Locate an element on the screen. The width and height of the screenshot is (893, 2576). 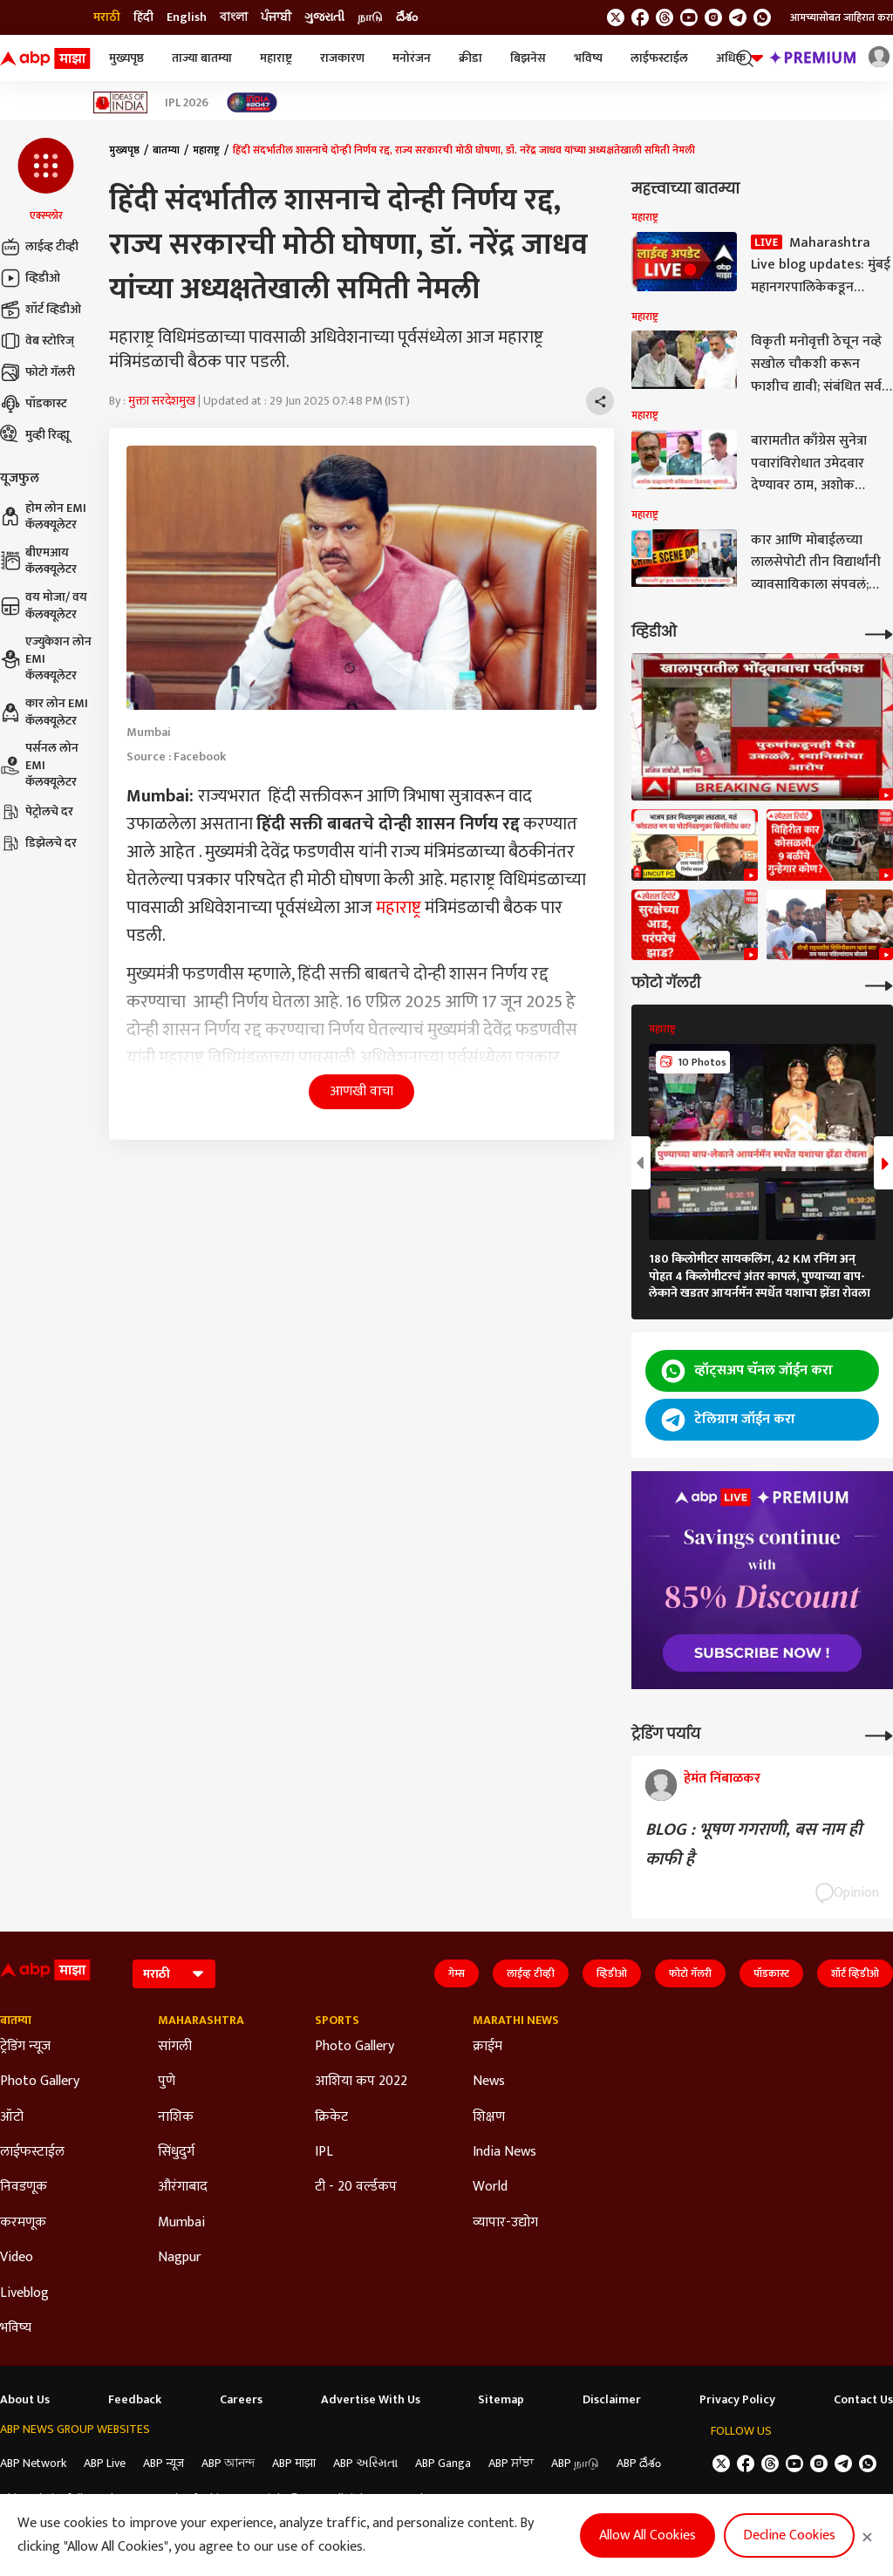
बातम्या [Click Here for बातम्या Section] is located at coordinates (15, 2020).